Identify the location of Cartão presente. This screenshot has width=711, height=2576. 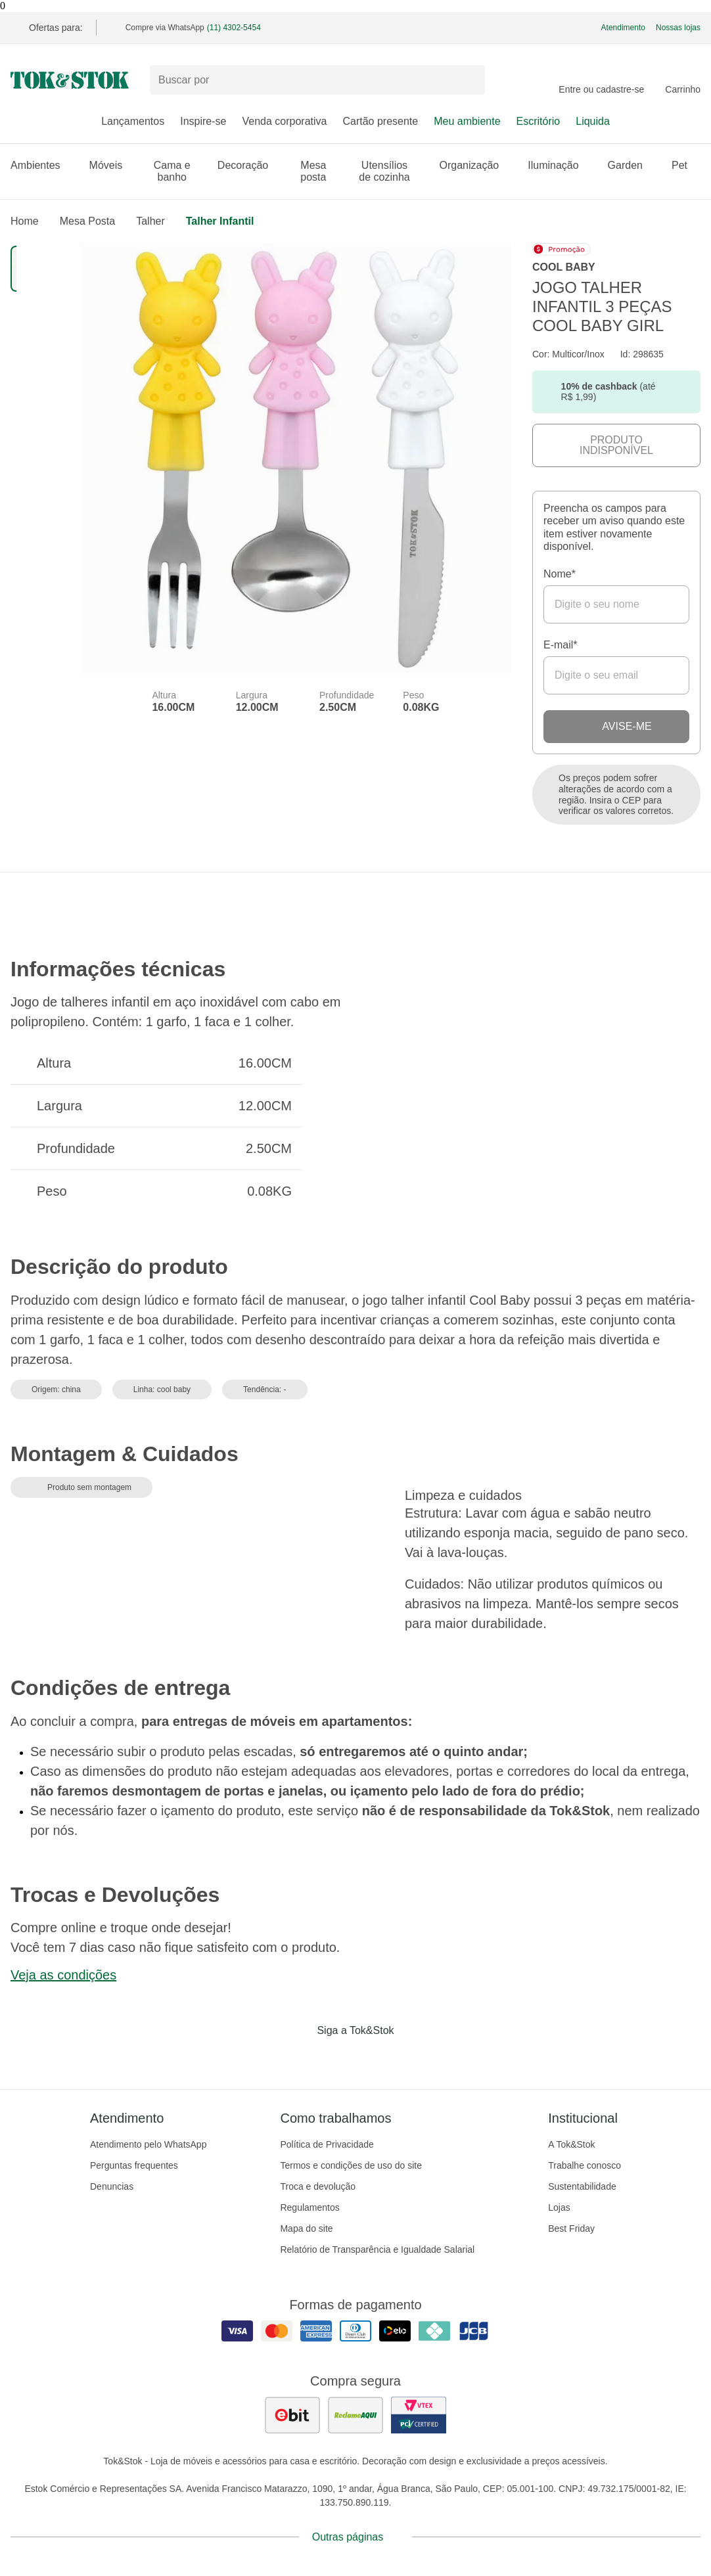
(380, 121).